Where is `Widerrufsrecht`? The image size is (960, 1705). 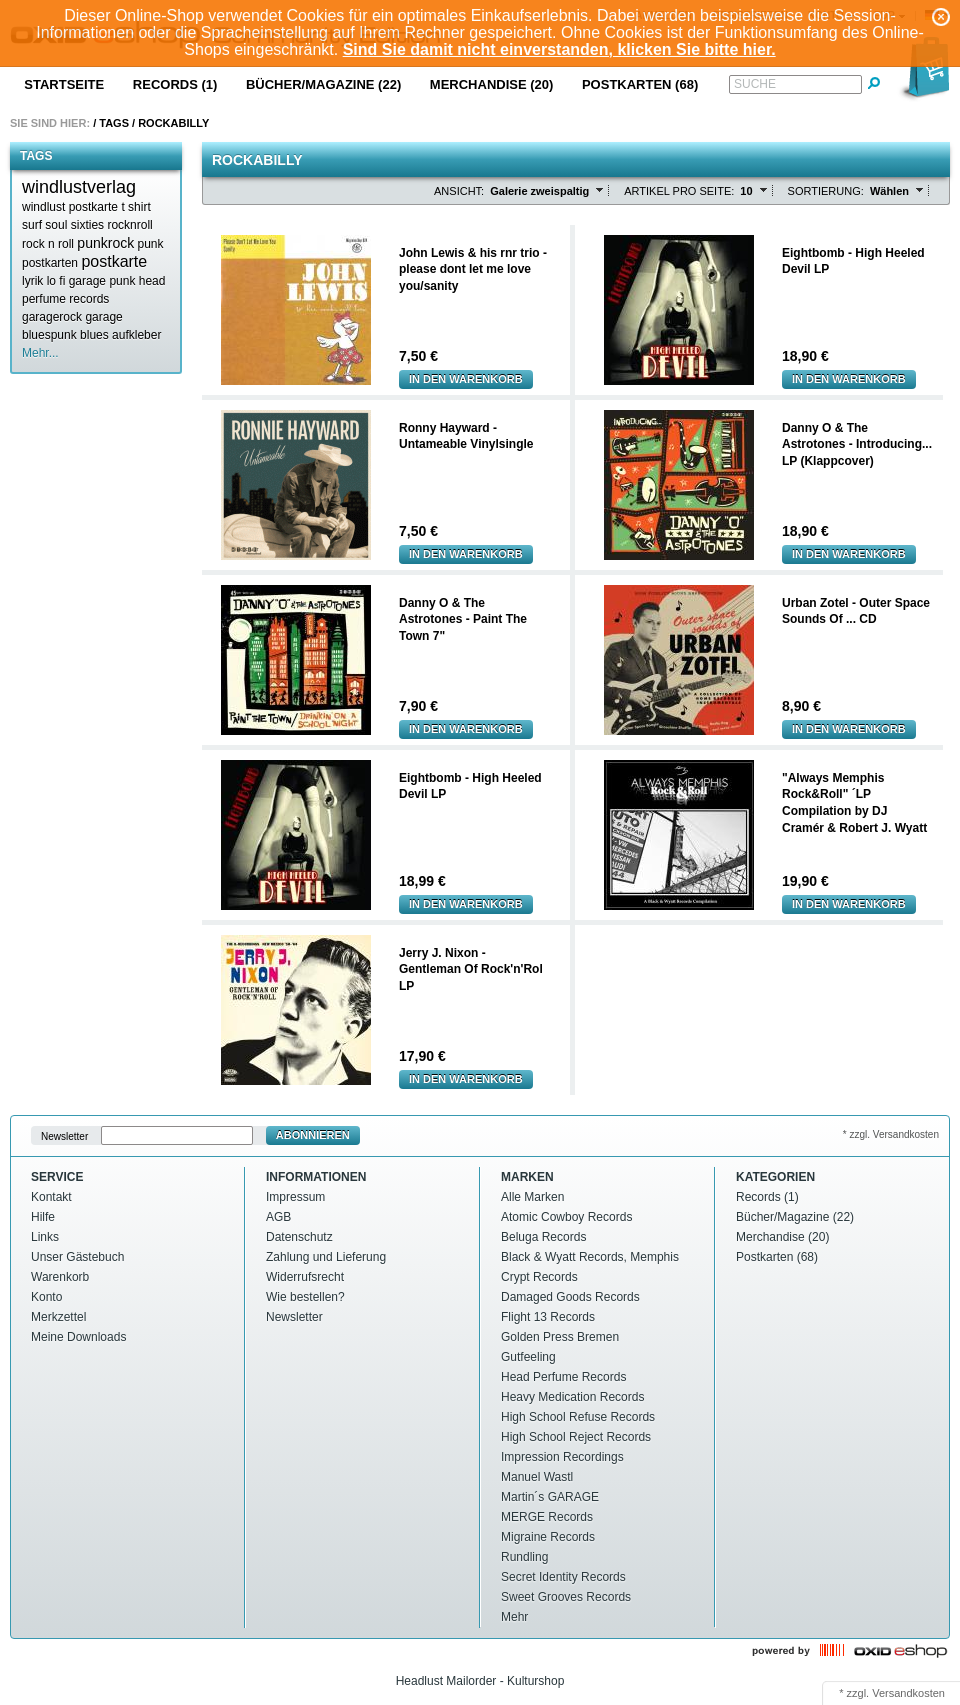 Widerrufsrecht is located at coordinates (305, 1277).